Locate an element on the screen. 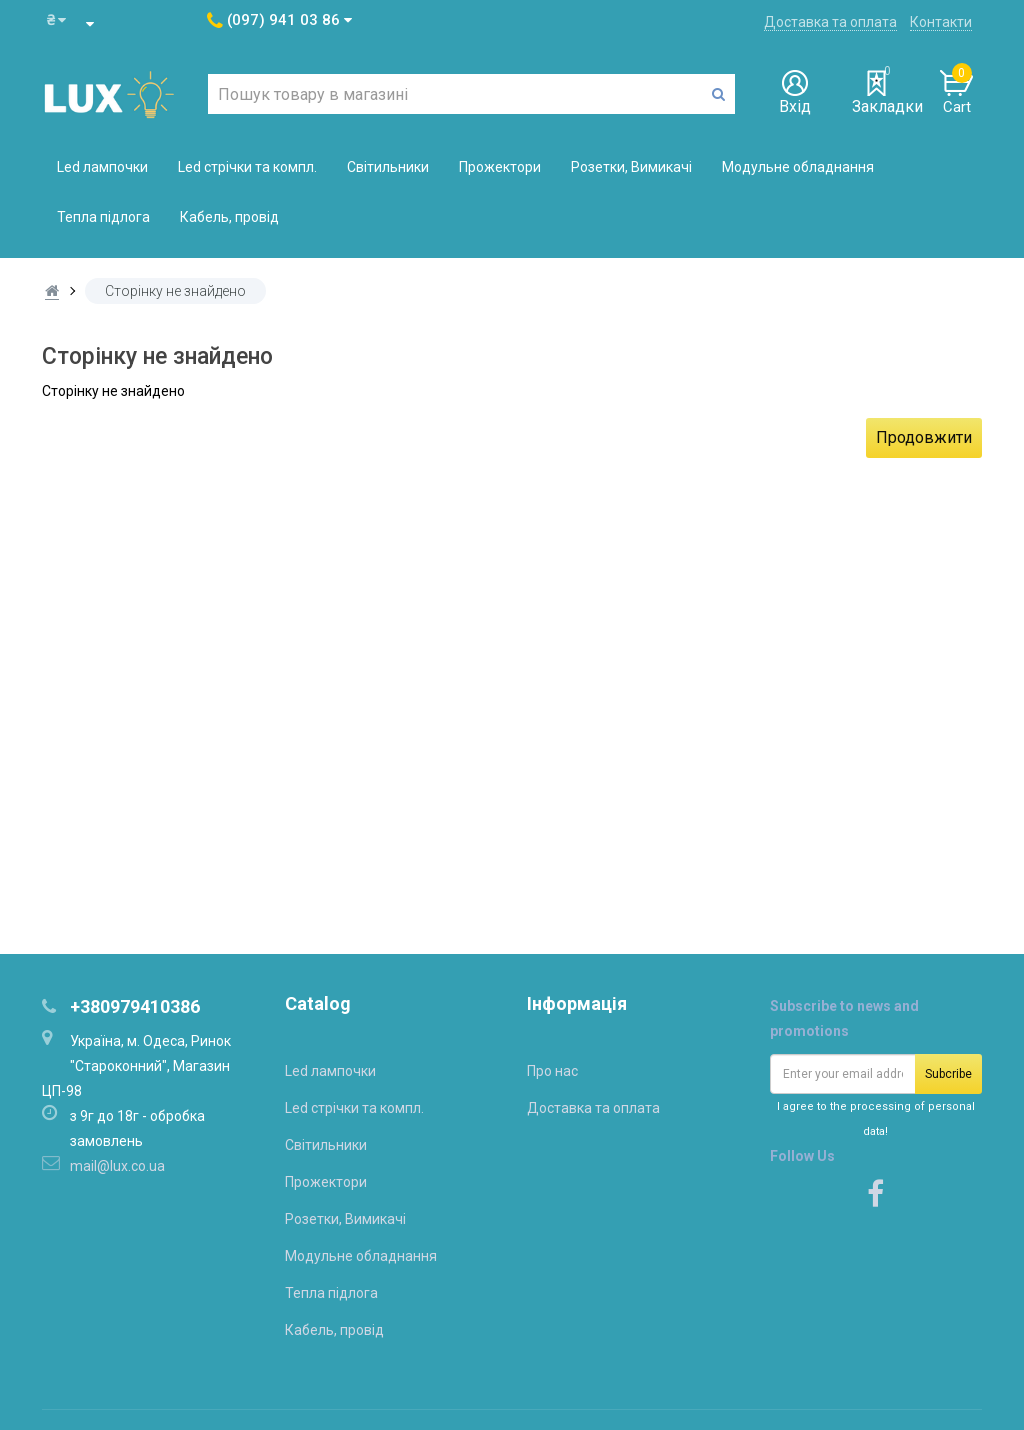  Доставка та оплата is located at coordinates (830, 22).